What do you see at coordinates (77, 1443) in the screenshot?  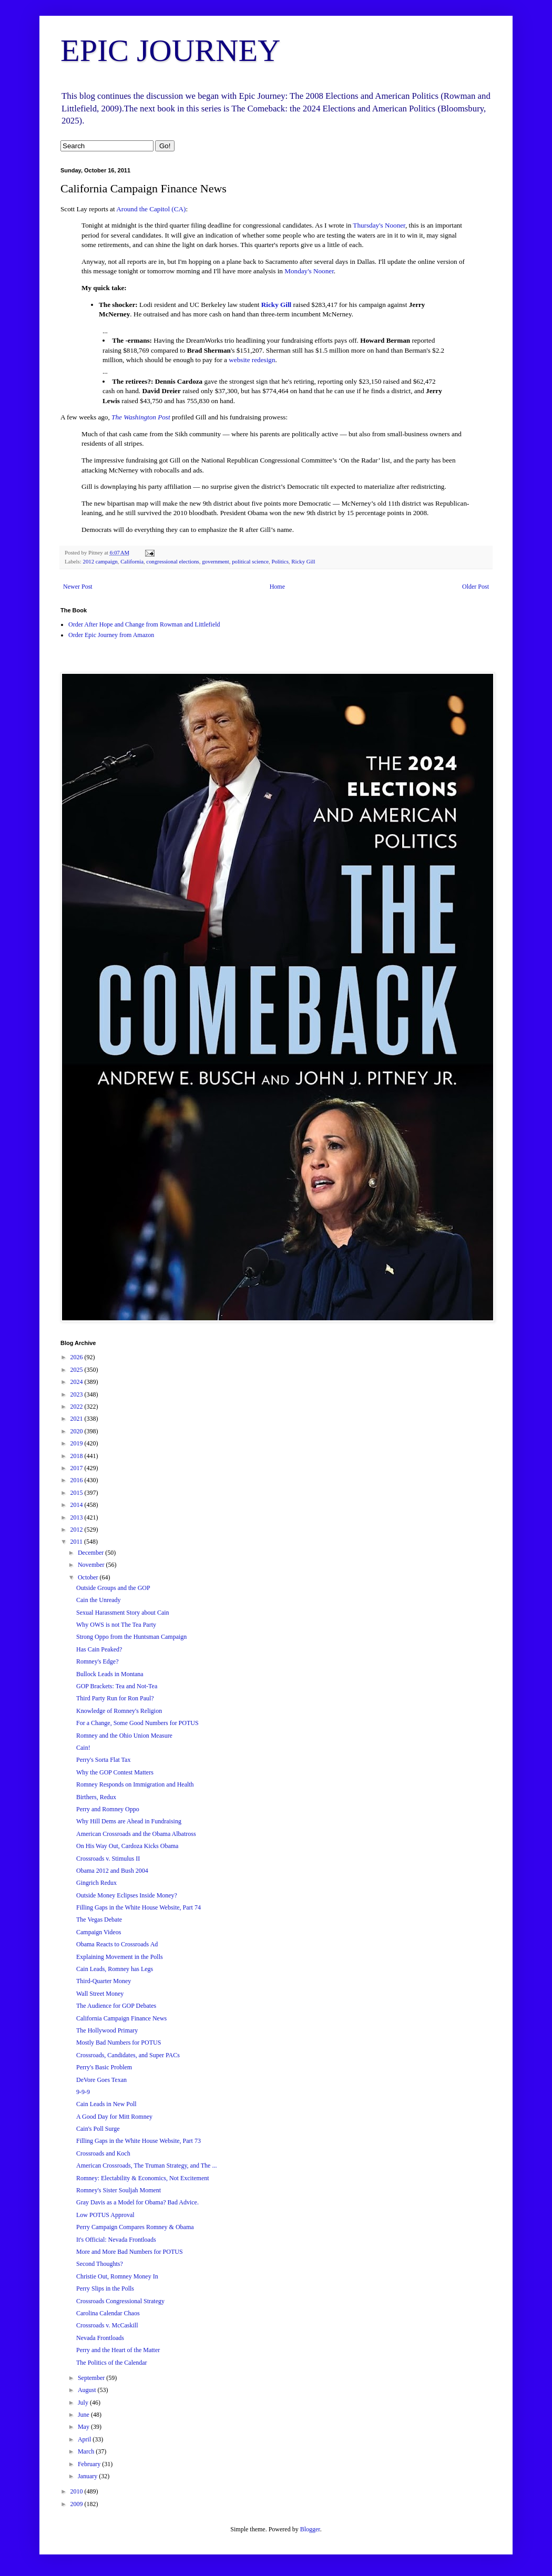 I see `2019` at bounding box center [77, 1443].